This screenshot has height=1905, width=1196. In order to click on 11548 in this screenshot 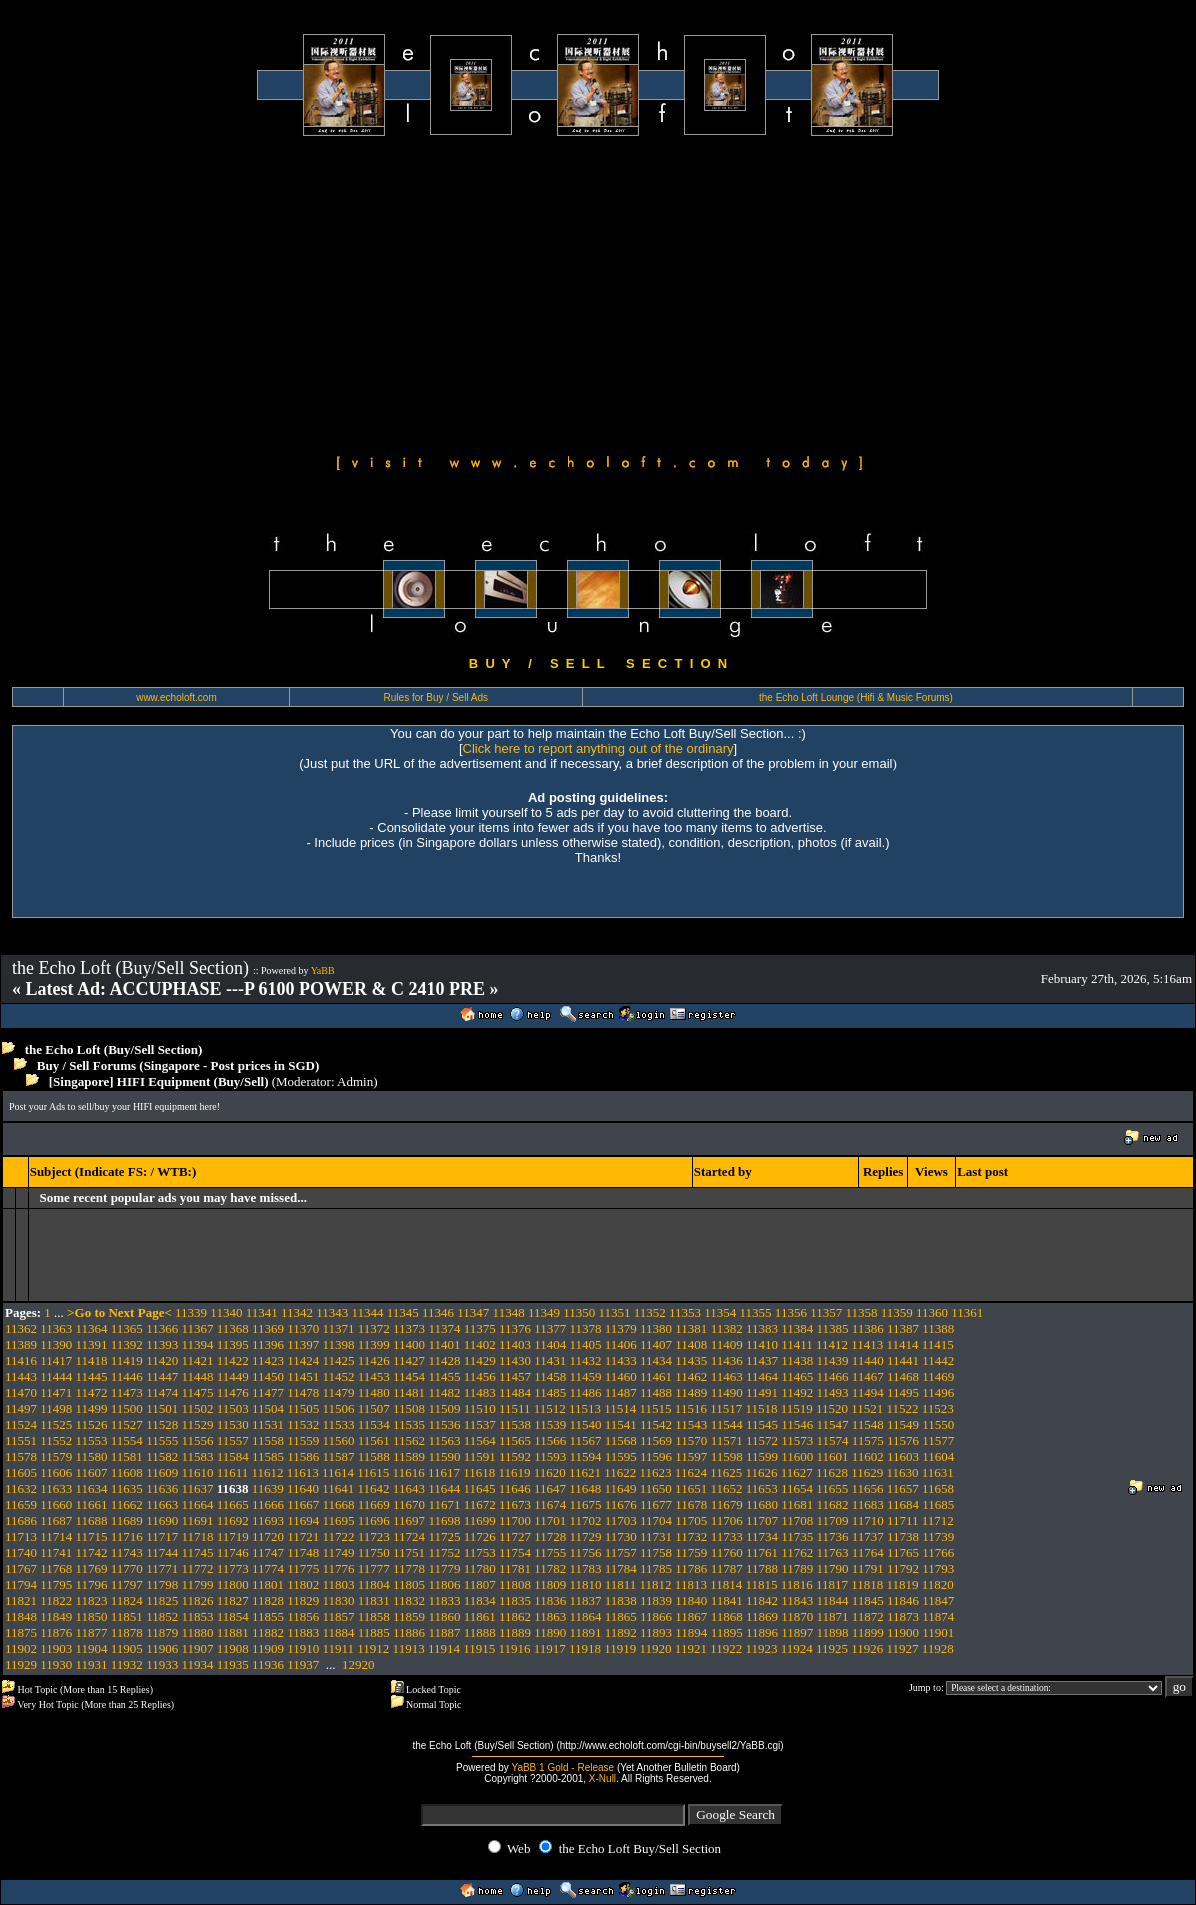, I will do `click(868, 1424)`.